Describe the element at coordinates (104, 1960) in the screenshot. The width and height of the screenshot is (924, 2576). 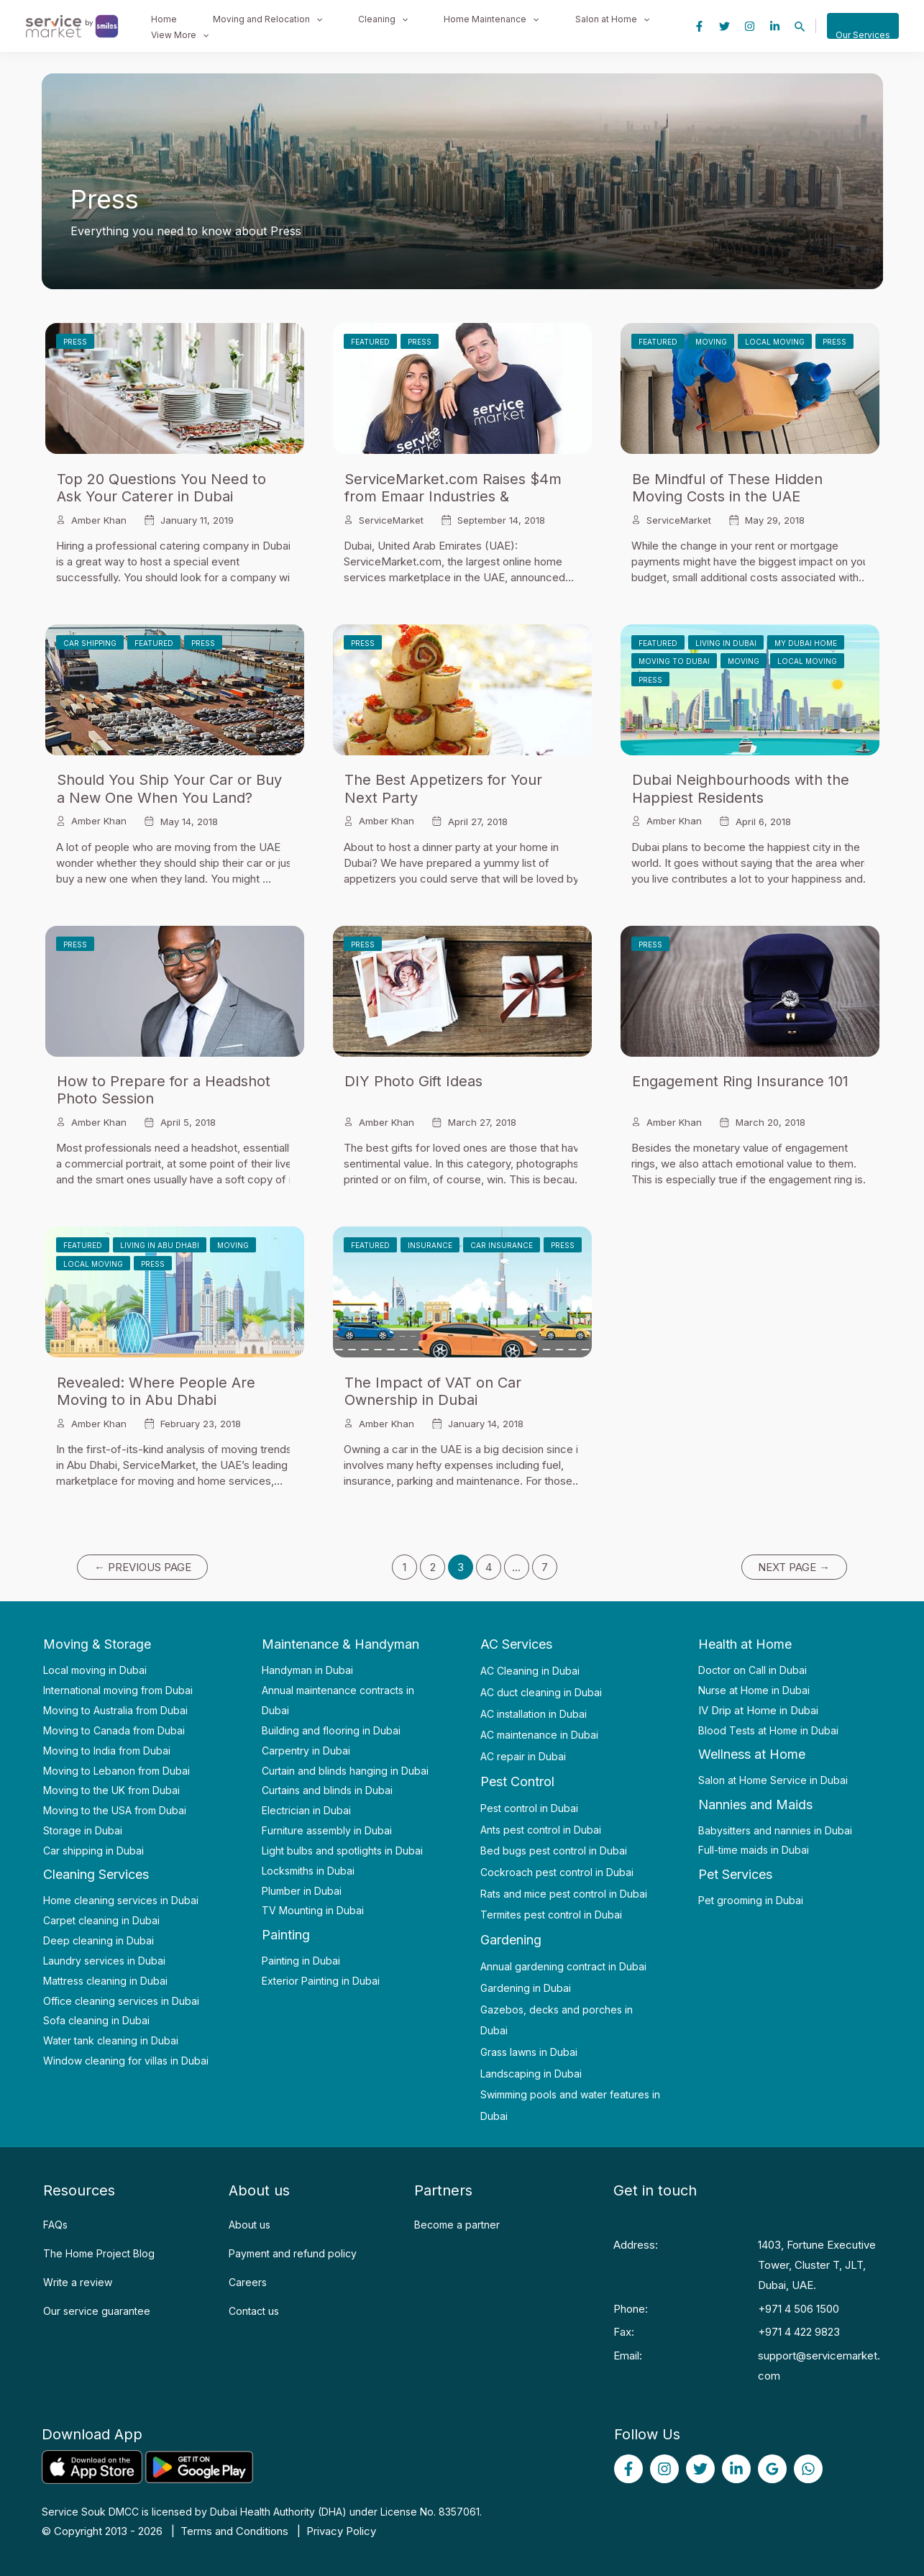
I see `Laundry services in Dubai` at that location.